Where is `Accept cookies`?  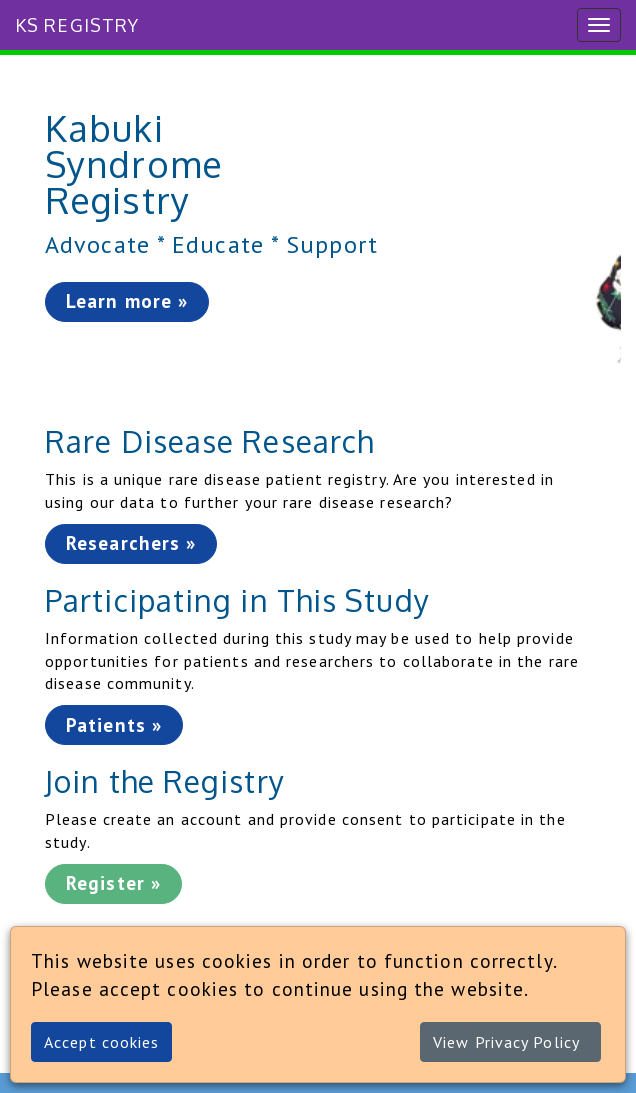 Accept cookies is located at coordinates (101, 1042).